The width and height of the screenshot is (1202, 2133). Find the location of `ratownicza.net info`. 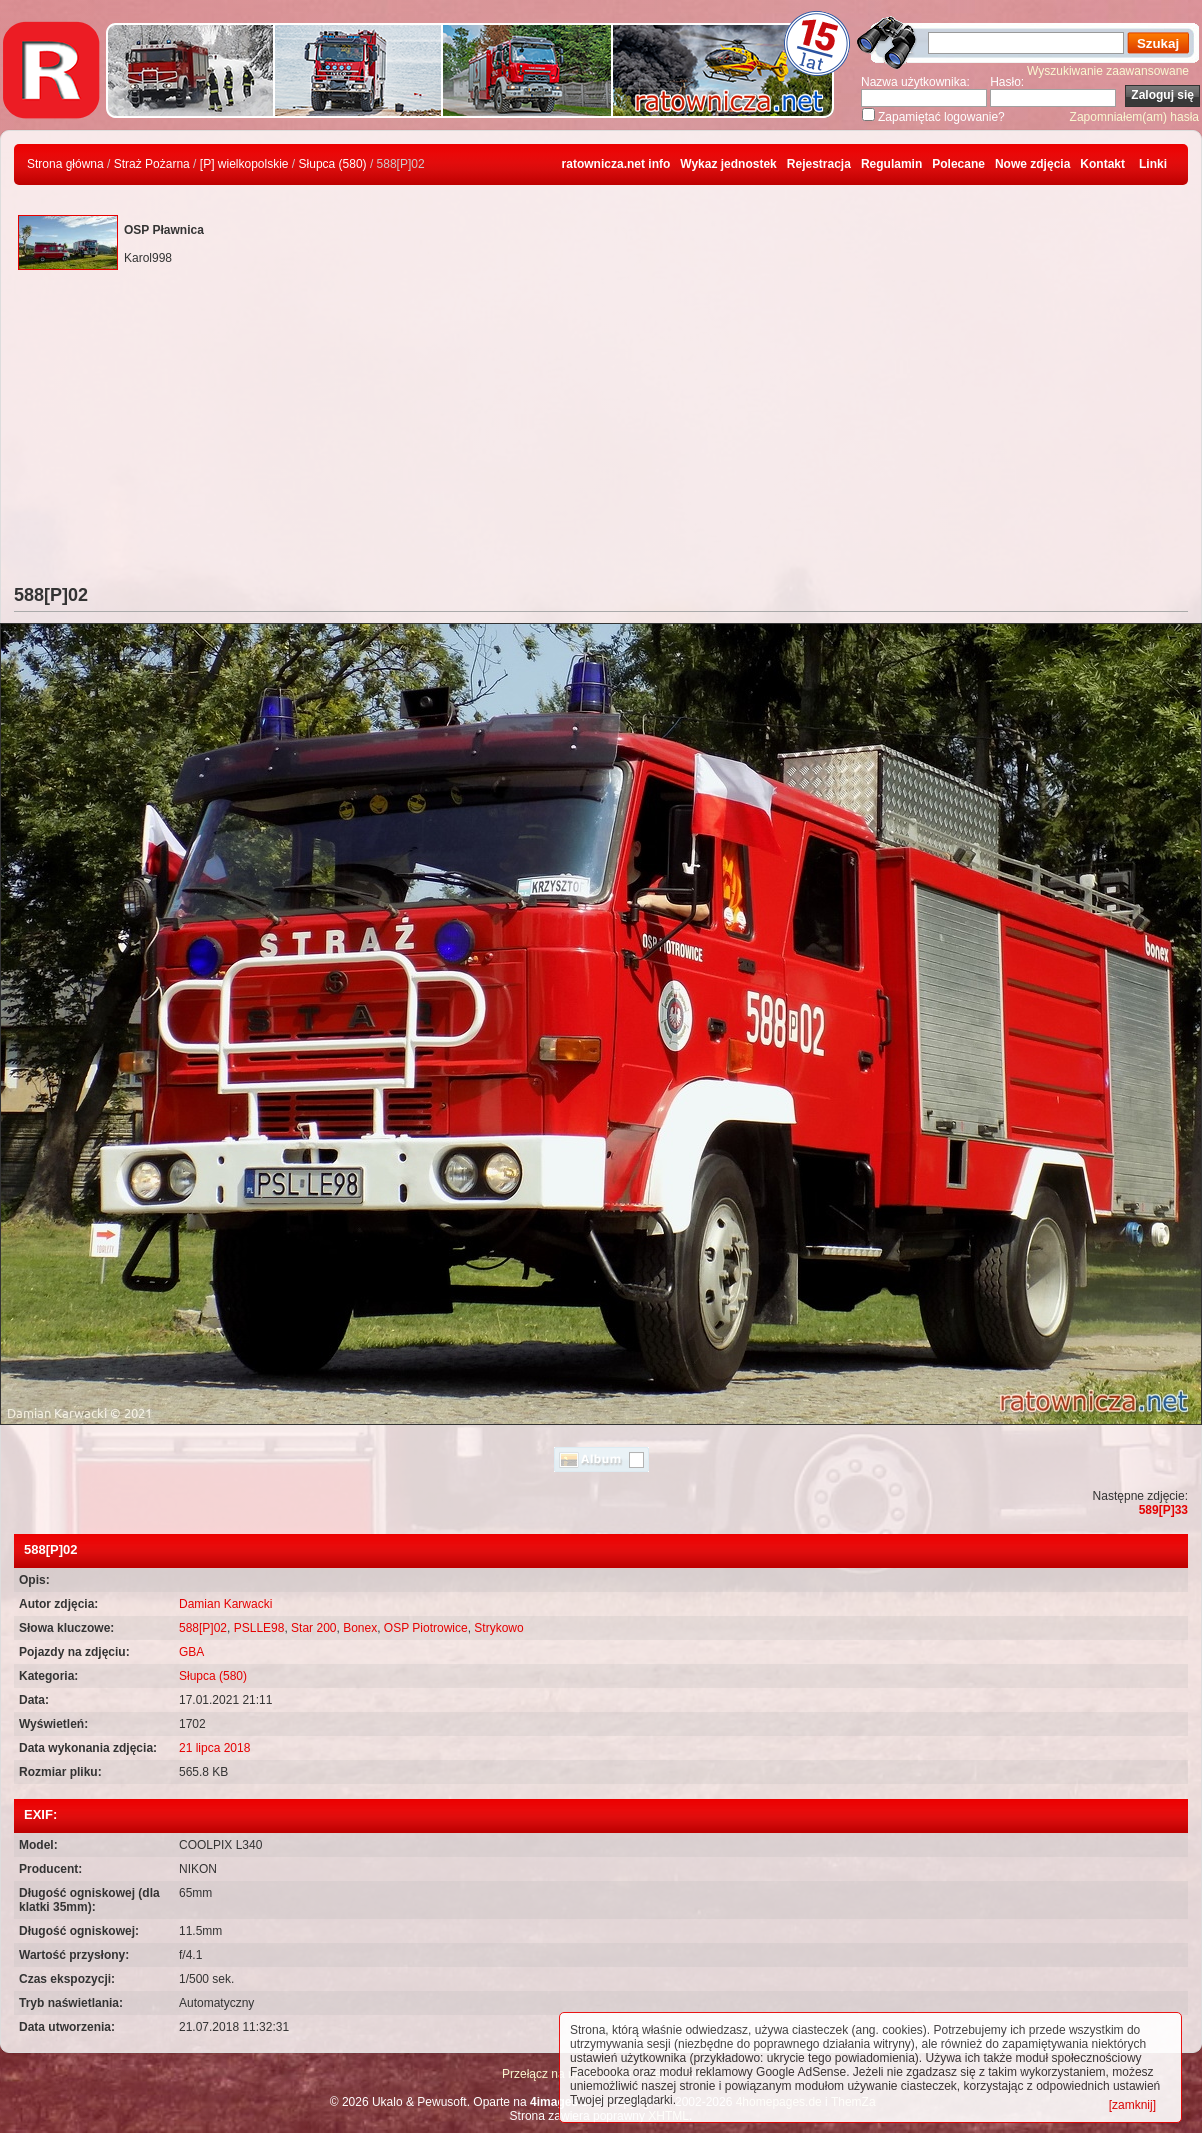

ratownicza.net info is located at coordinates (616, 164).